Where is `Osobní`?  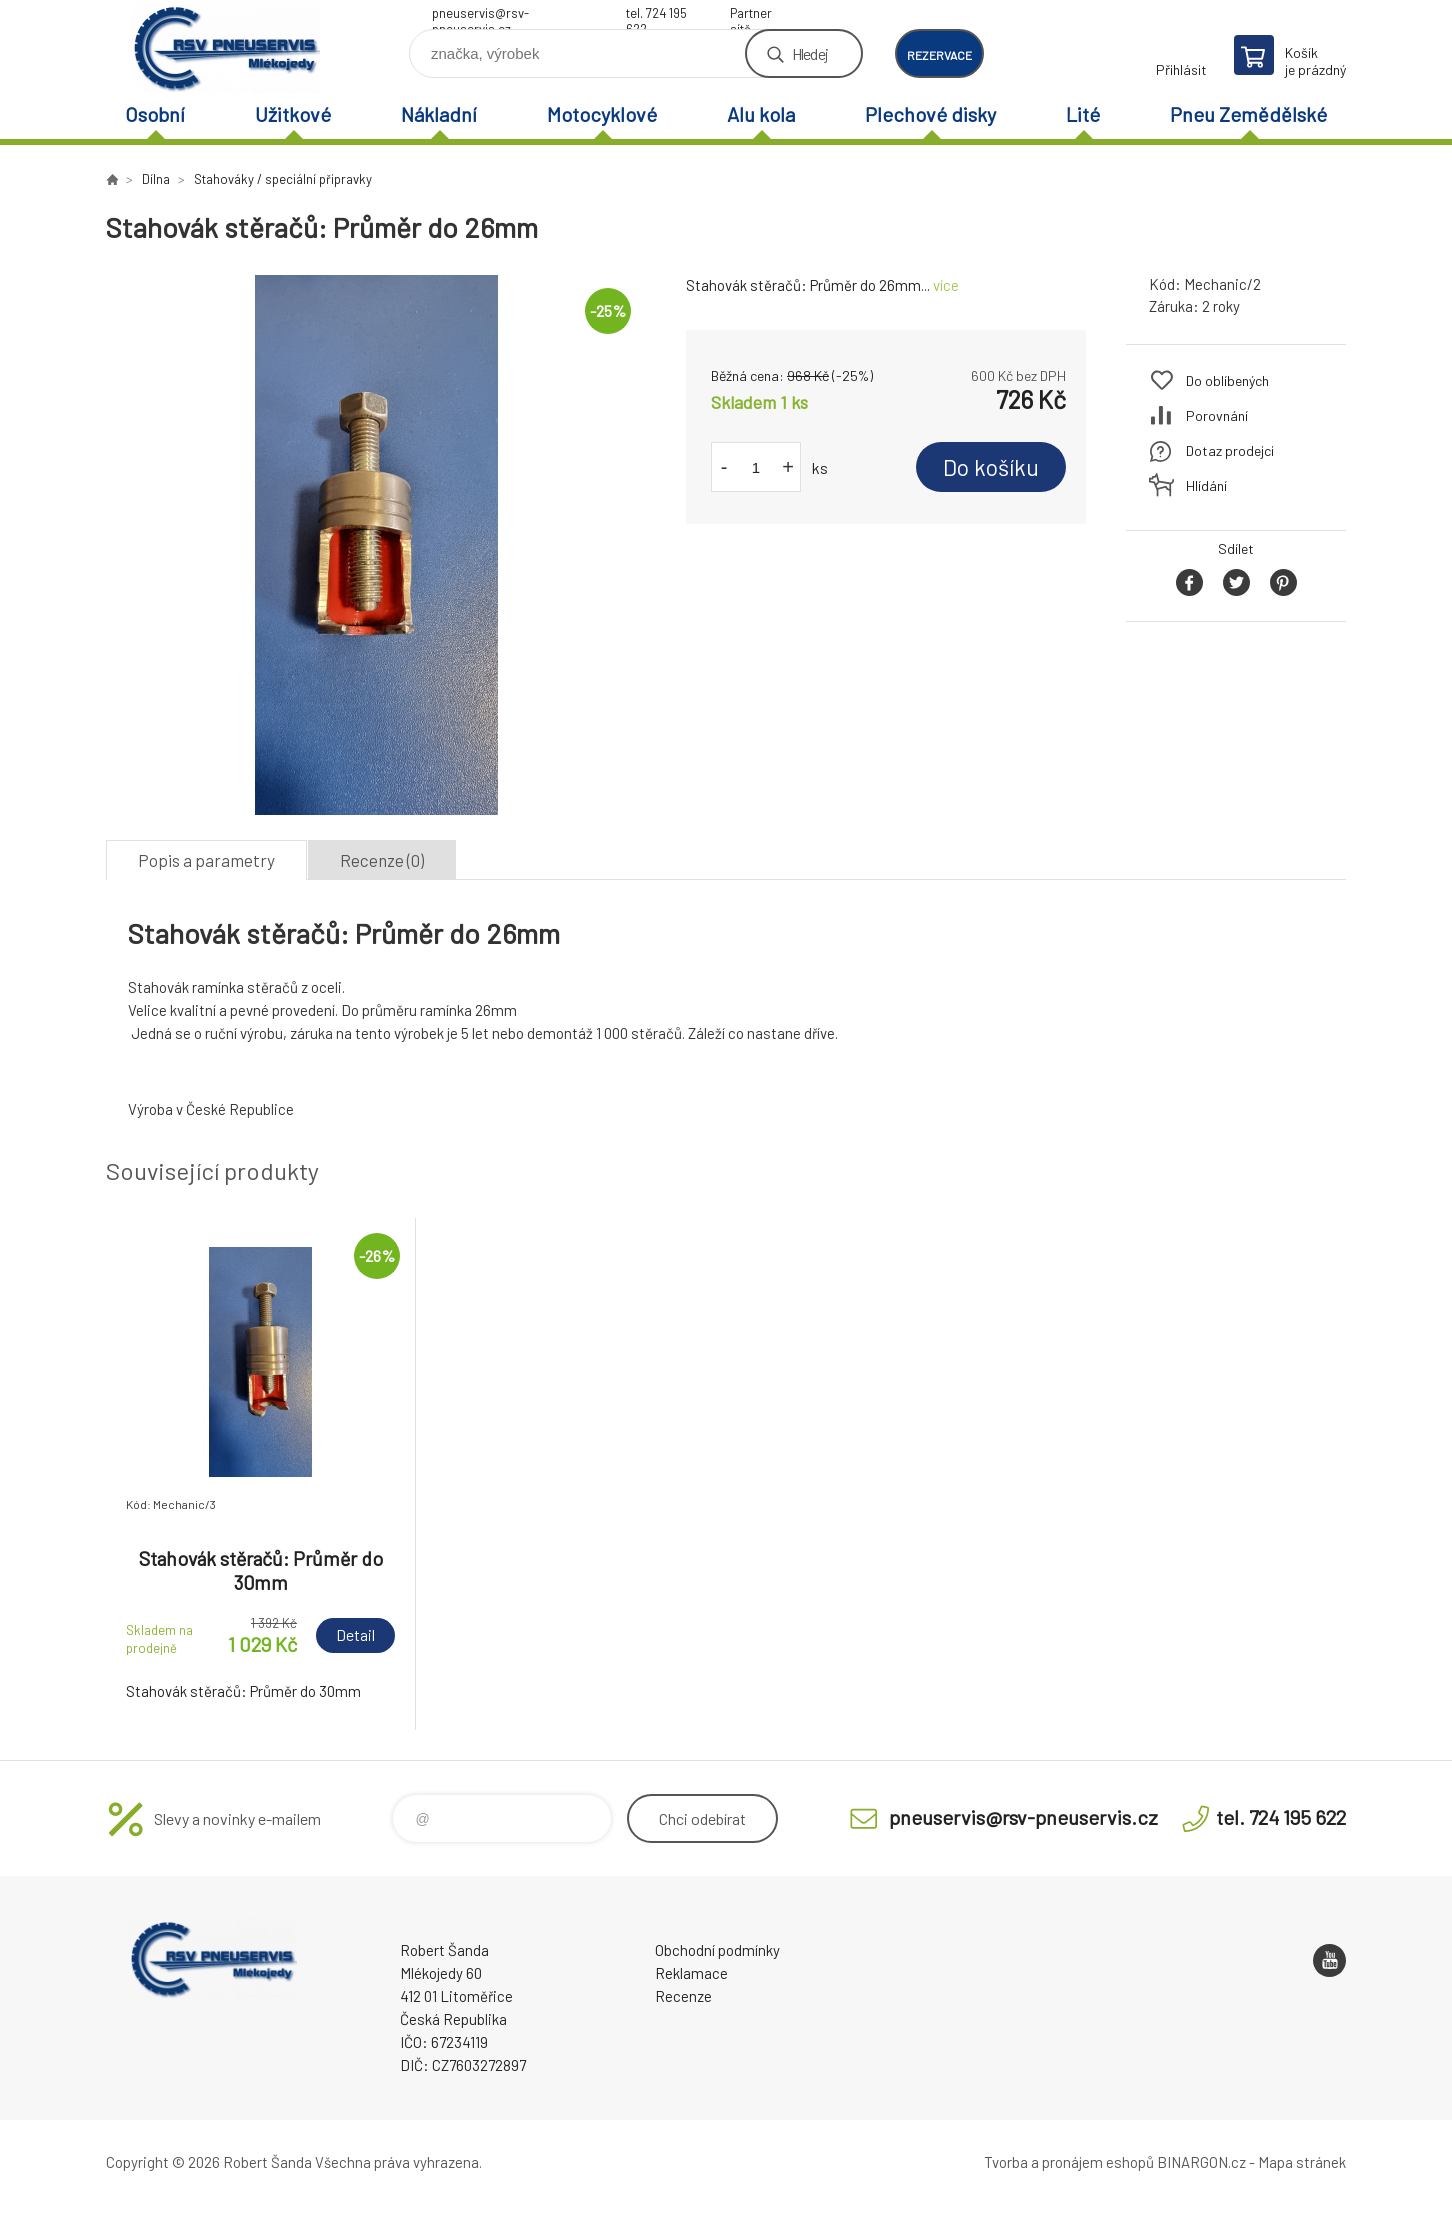
Osobní is located at coordinates (155, 114).